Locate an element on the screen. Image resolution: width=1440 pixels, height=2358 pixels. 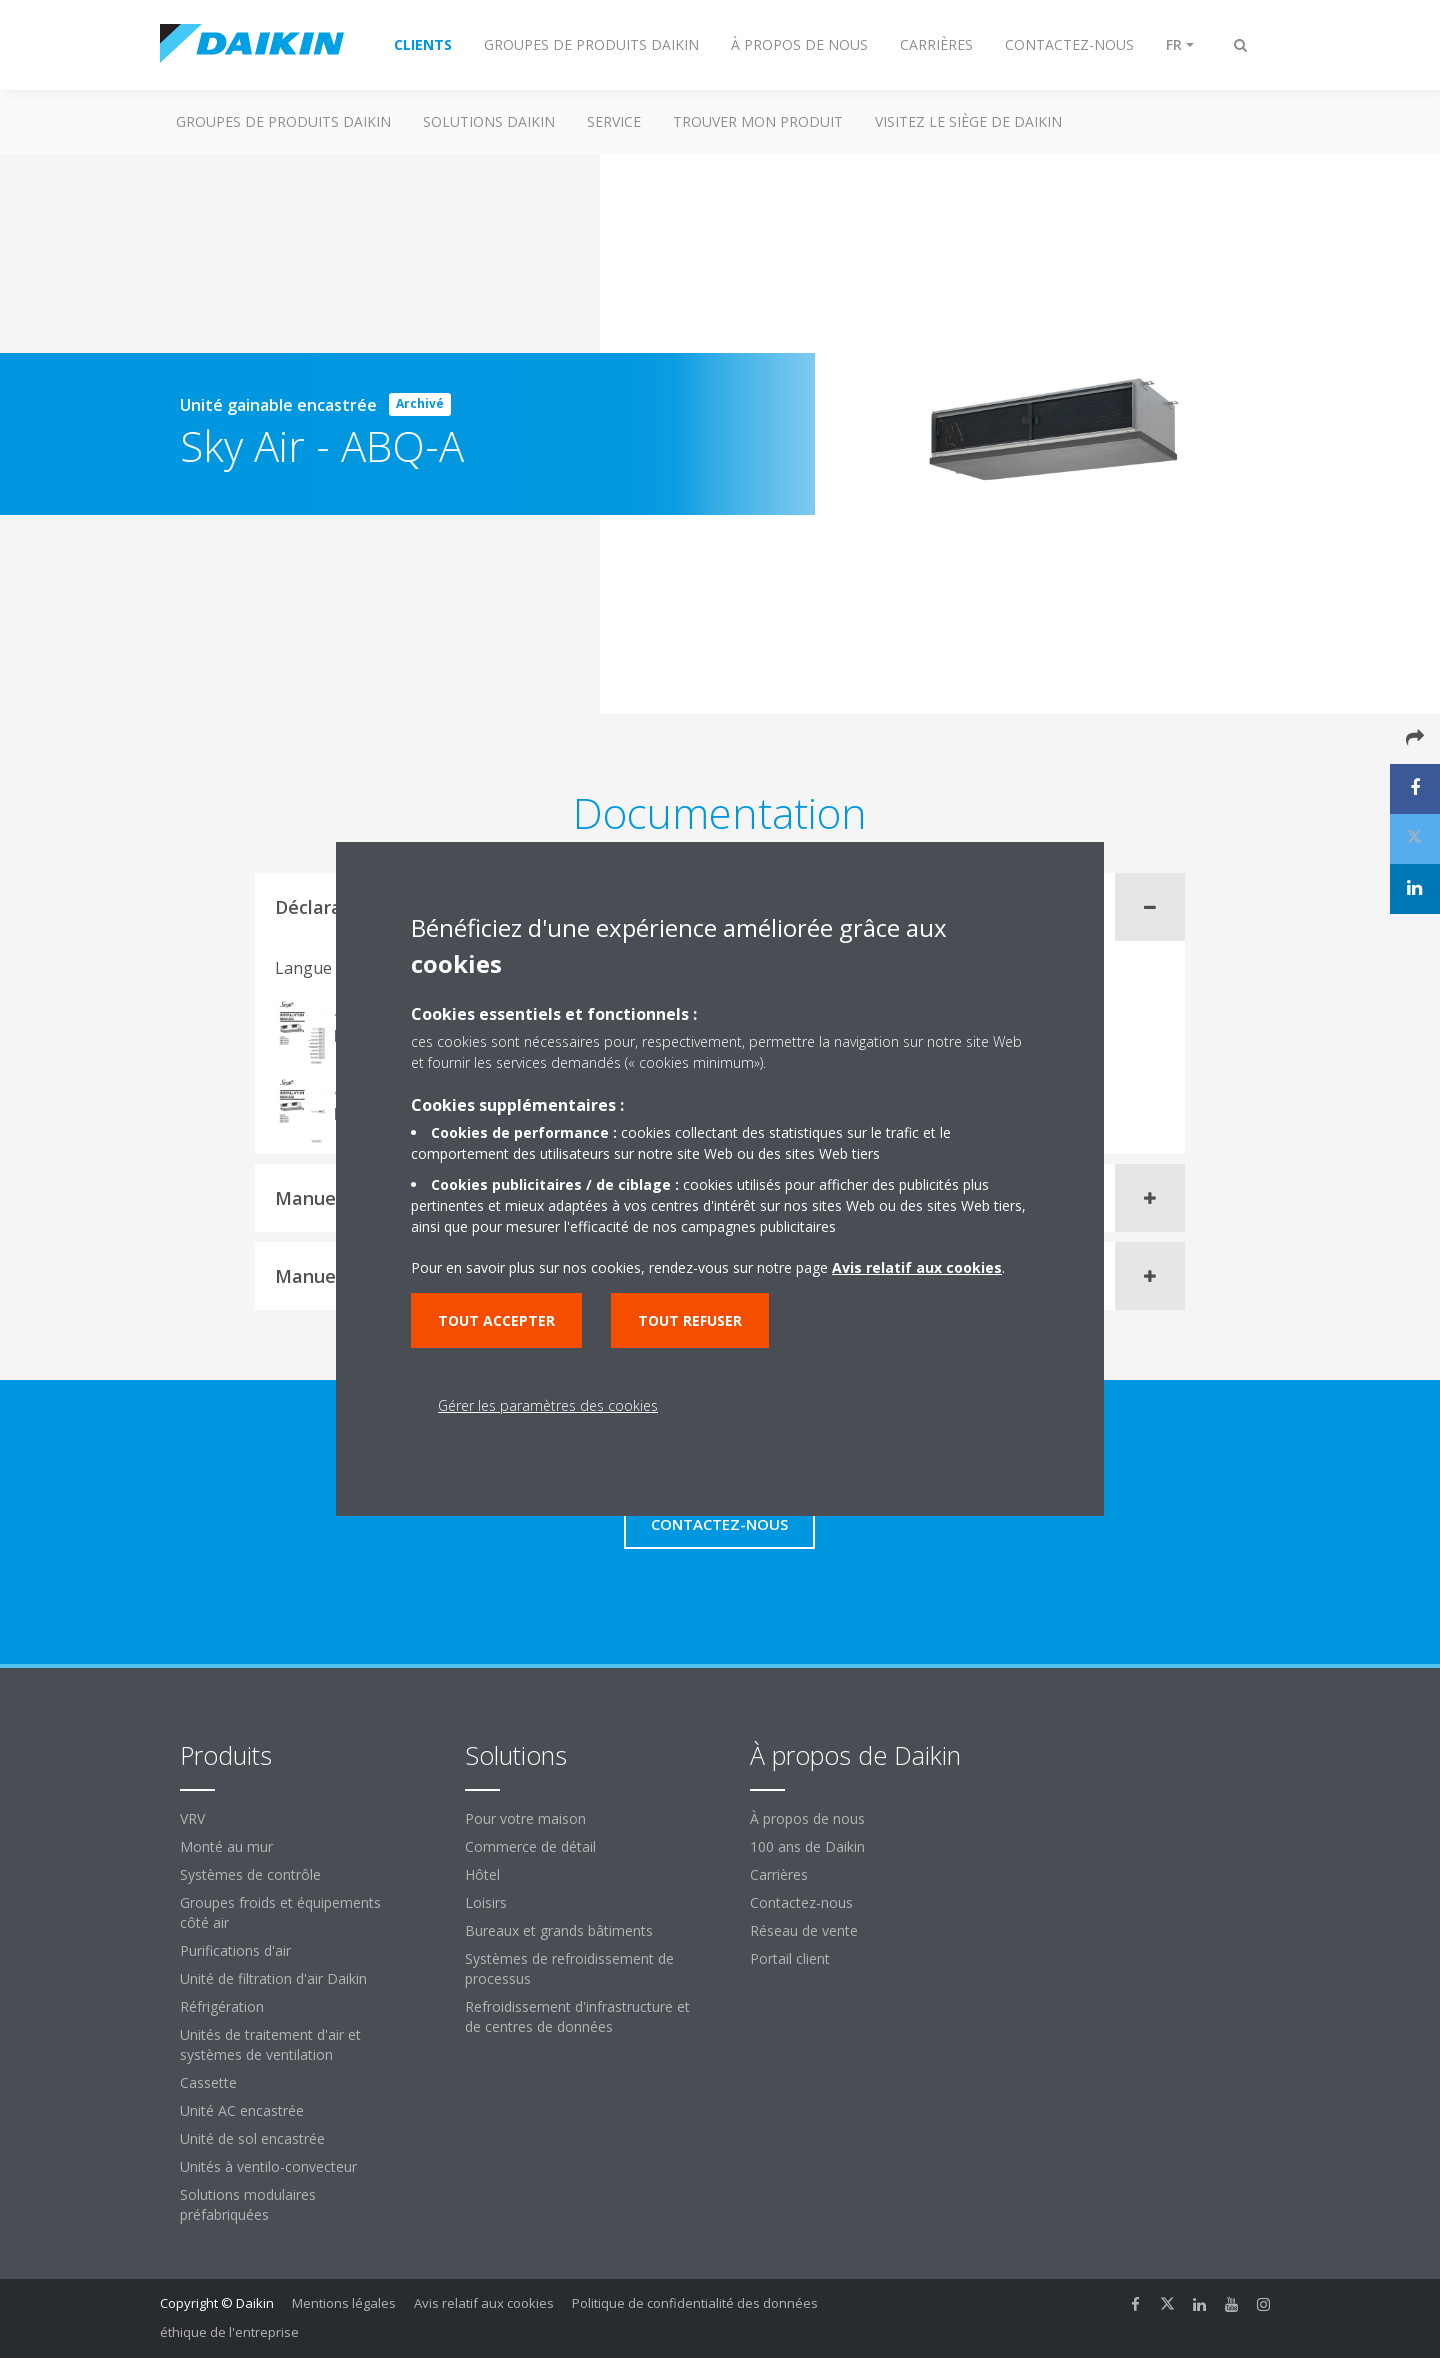
GROUPES DE PRODUITS DAIKIN is located at coordinates (283, 121).